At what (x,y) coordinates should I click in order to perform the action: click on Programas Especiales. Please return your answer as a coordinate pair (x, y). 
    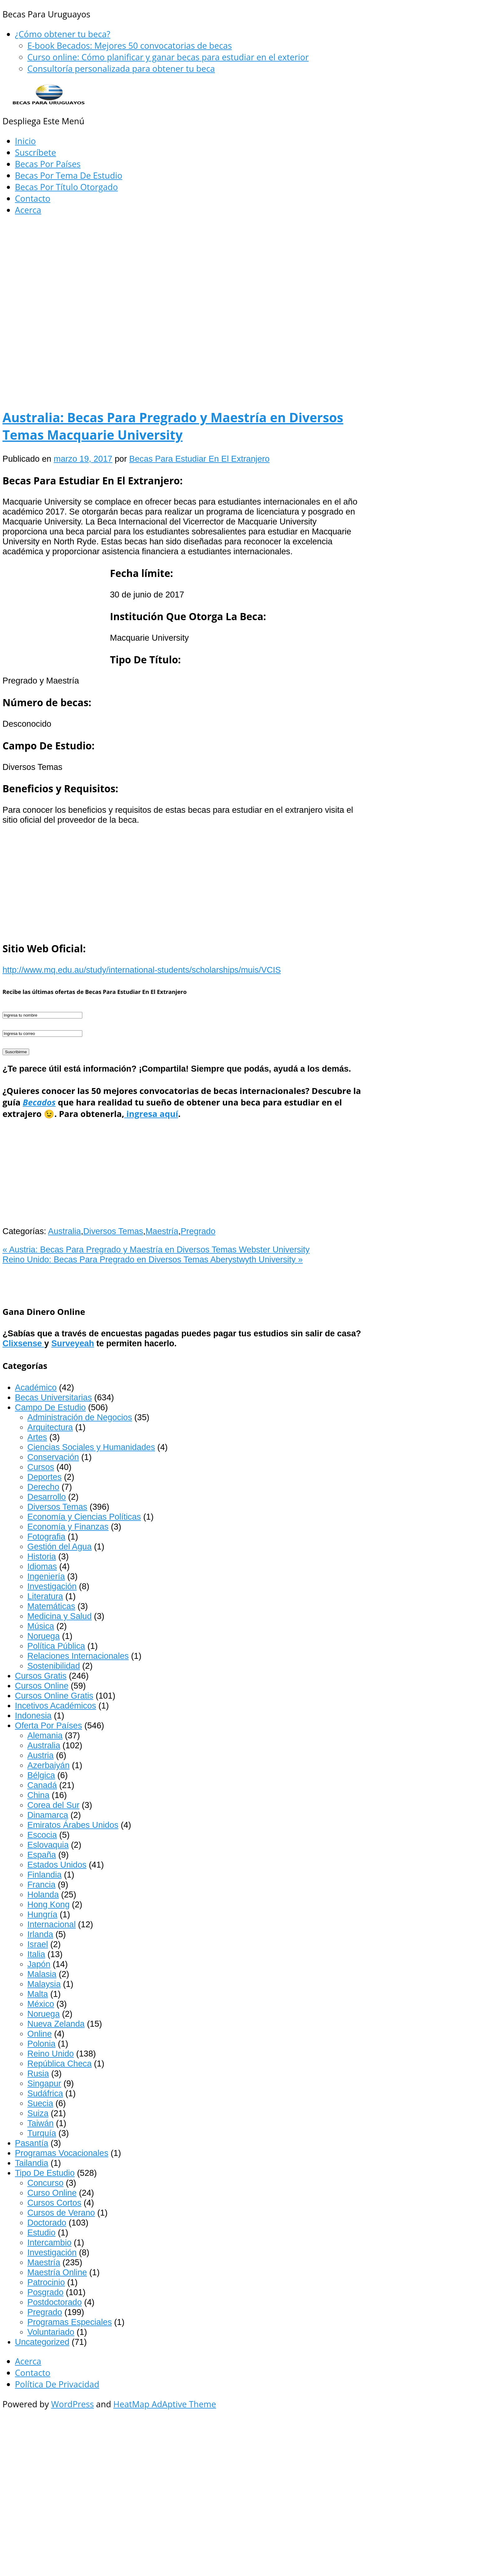
    Looking at the image, I should click on (69, 2322).